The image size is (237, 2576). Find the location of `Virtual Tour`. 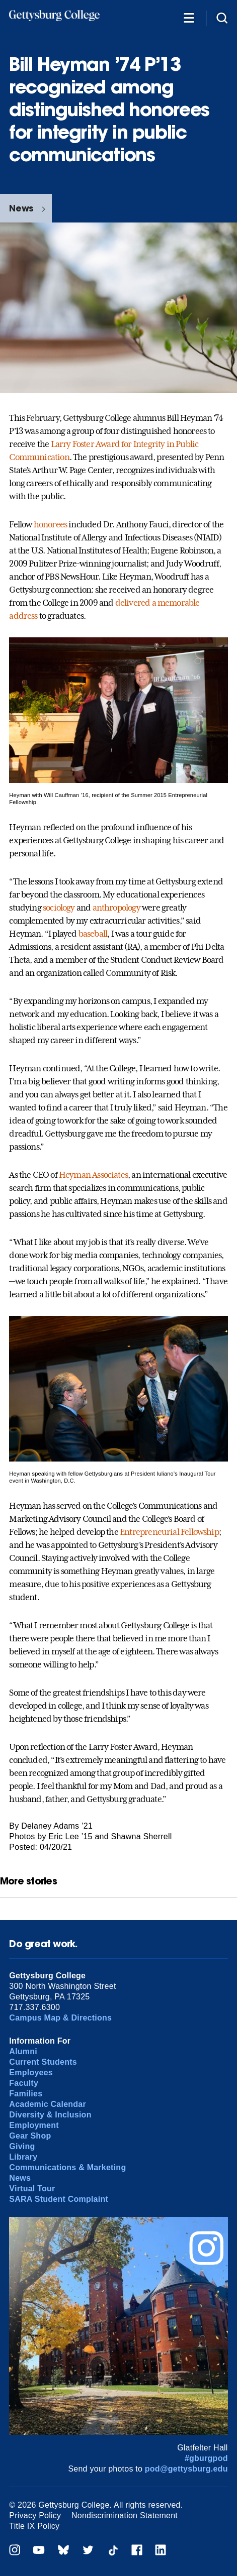

Virtual Tour is located at coordinates (32, 2188).